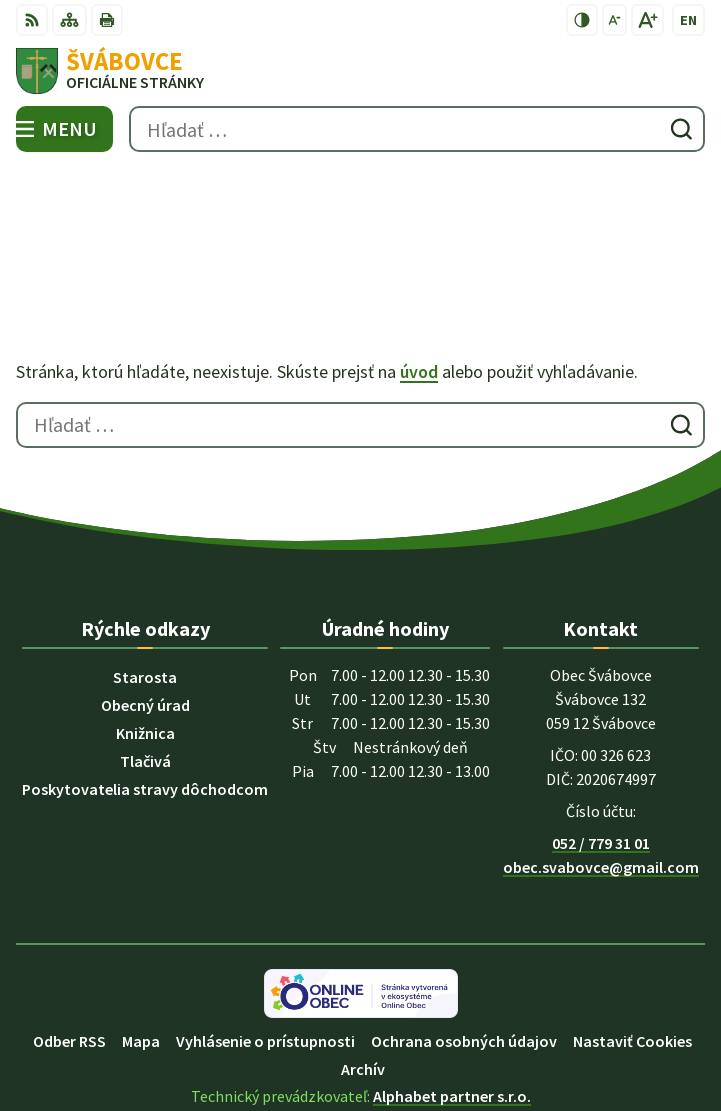 This screenshot has width=721, height=1111. I want to click on [Zmenšiť veľkosť písma], so click(614, 20).